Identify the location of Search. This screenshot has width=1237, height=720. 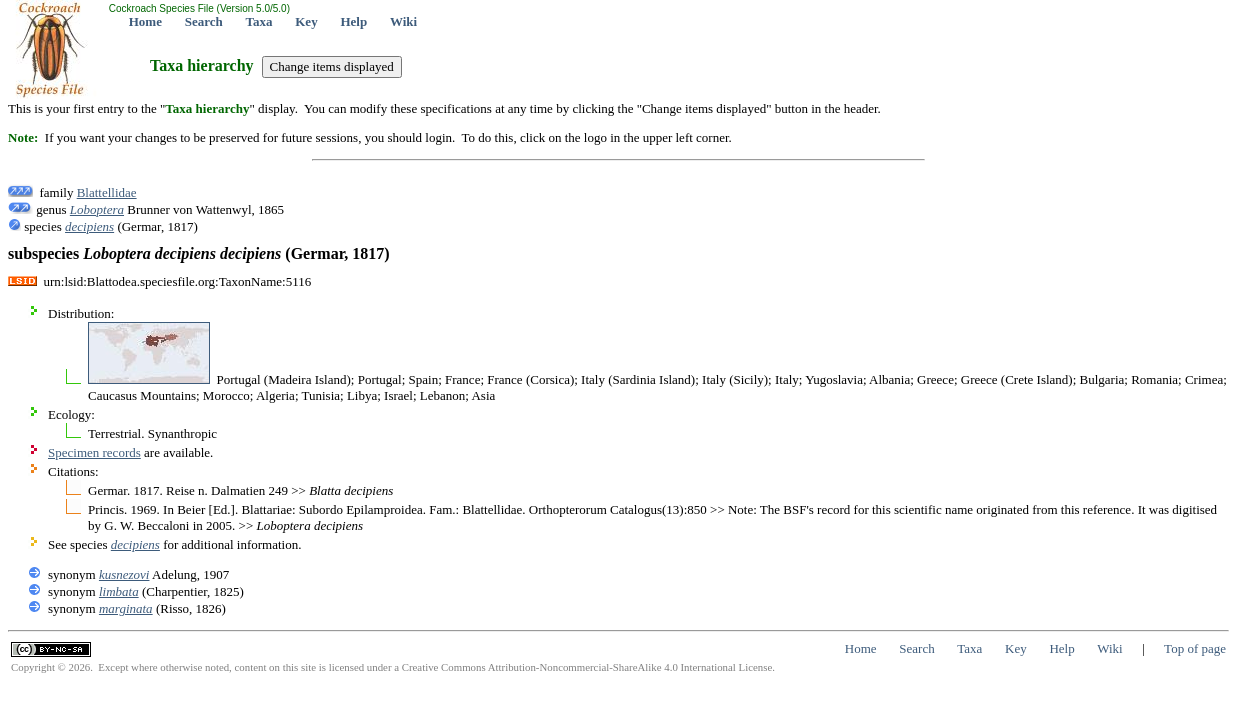
(204, 21).